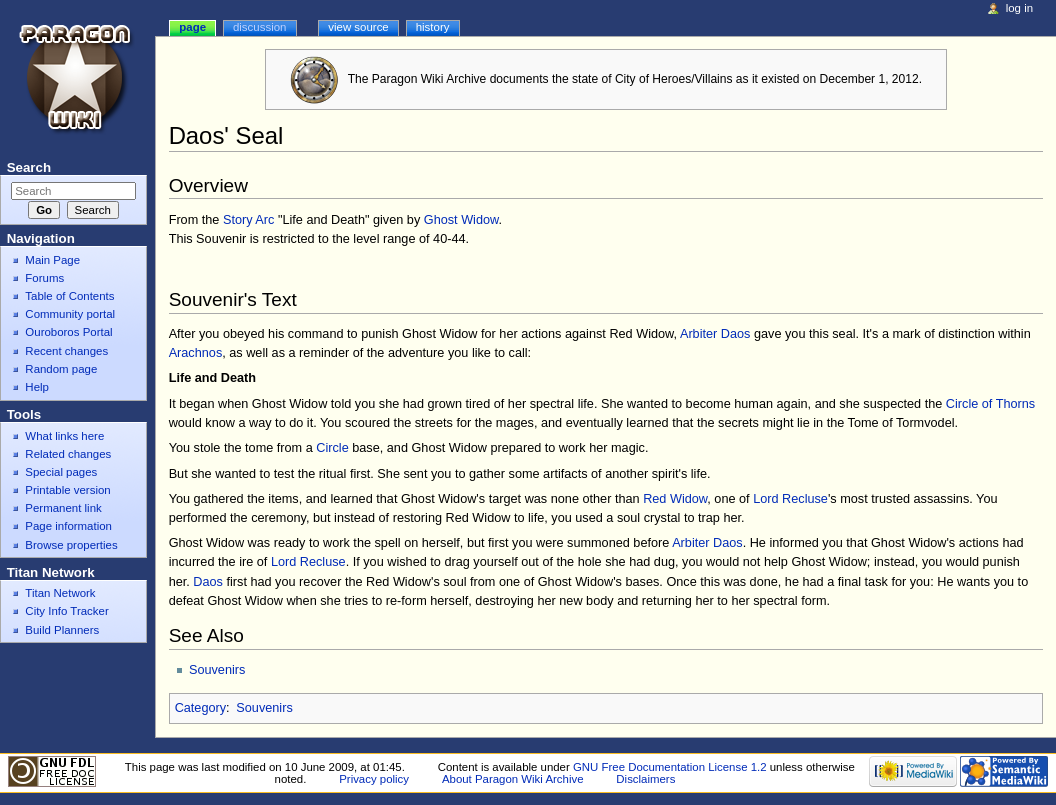 This screenshot has height=805, width=1056. What do you see at coordinates (259, 27) in the screenshot?
I see `Discussion` at bounding box center [259, 27].